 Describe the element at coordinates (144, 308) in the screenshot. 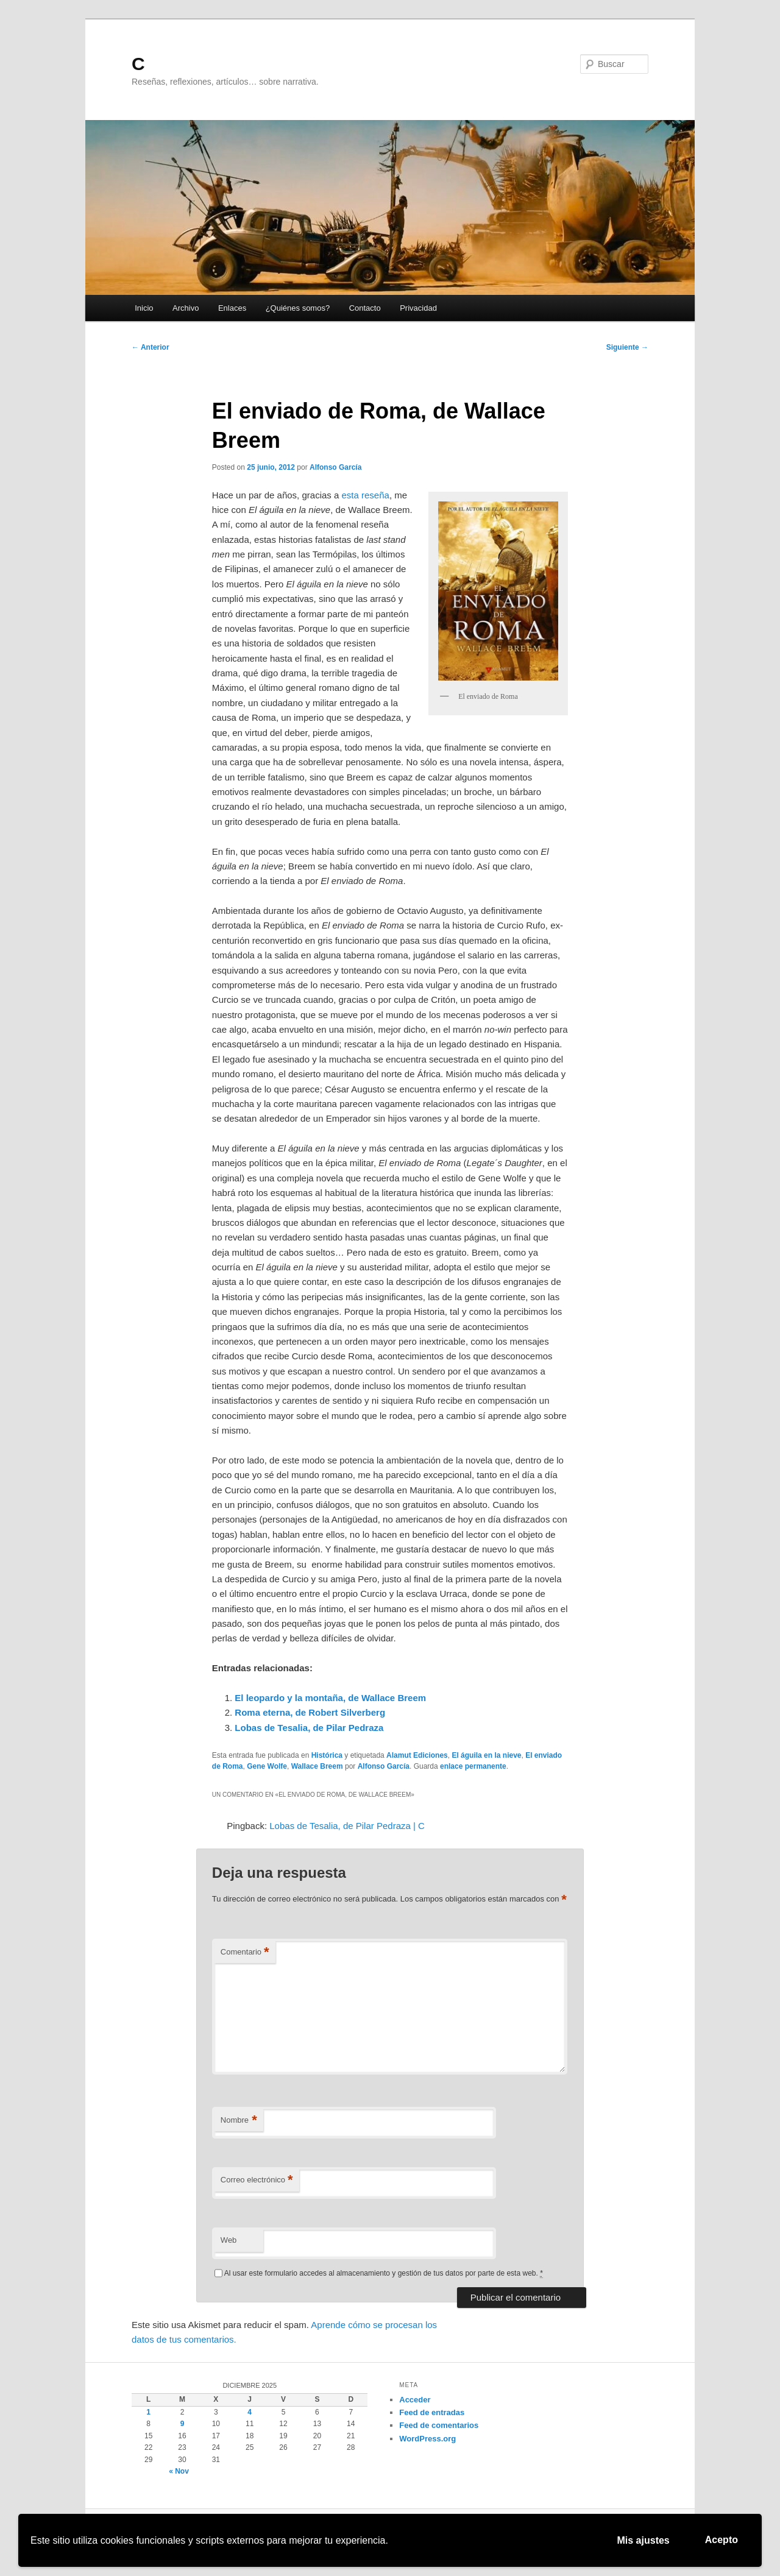

I see `Inicio` at that location.